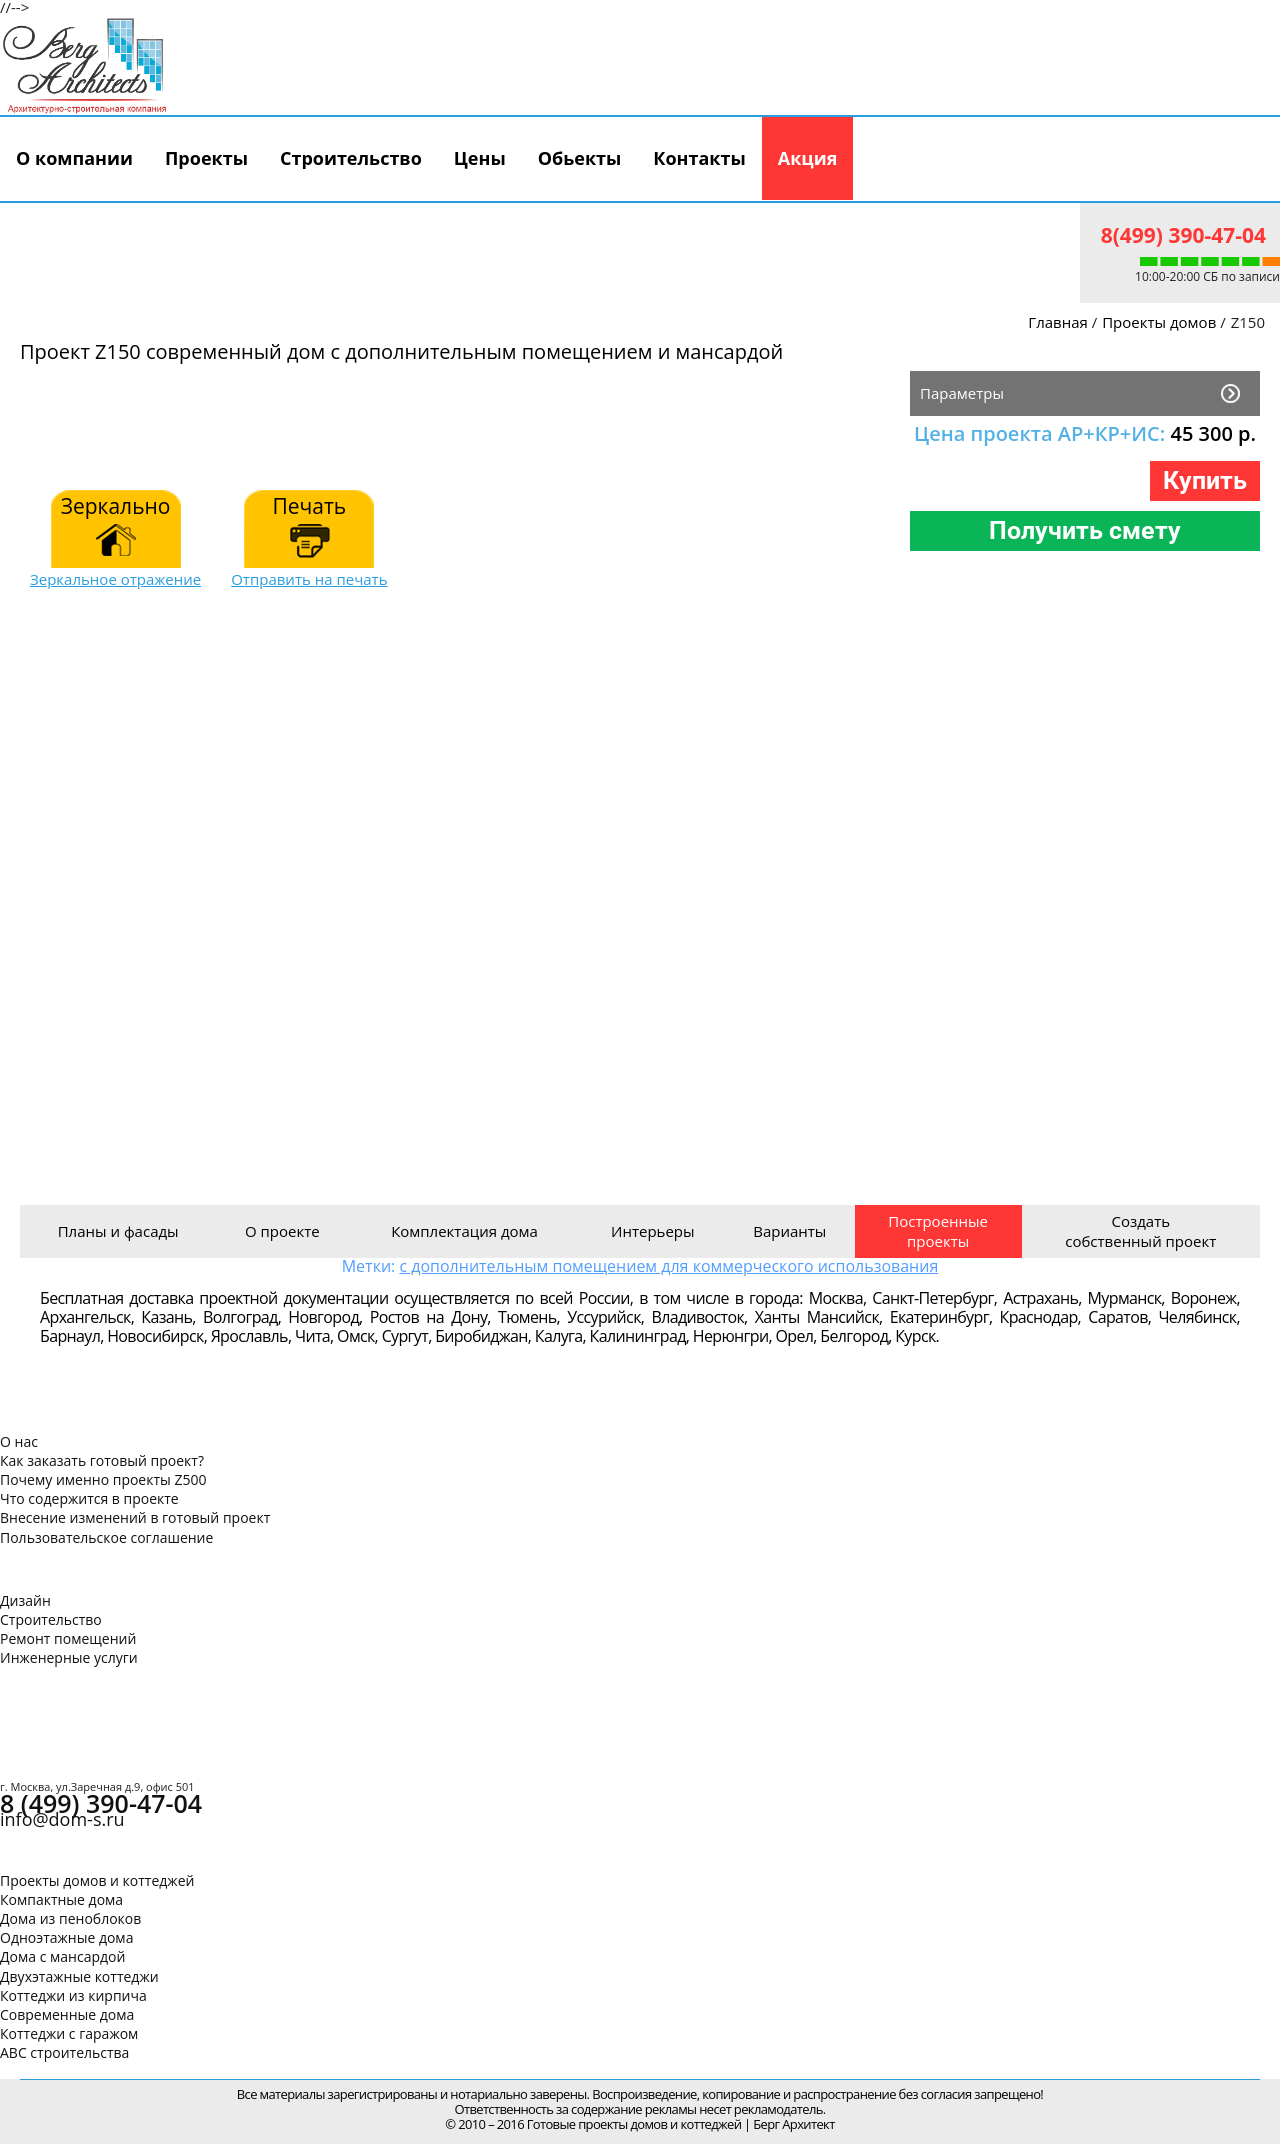 This screenshot has height=2144, width=1280. I want to click on Одноэтажные дома, so click(66, 1937).